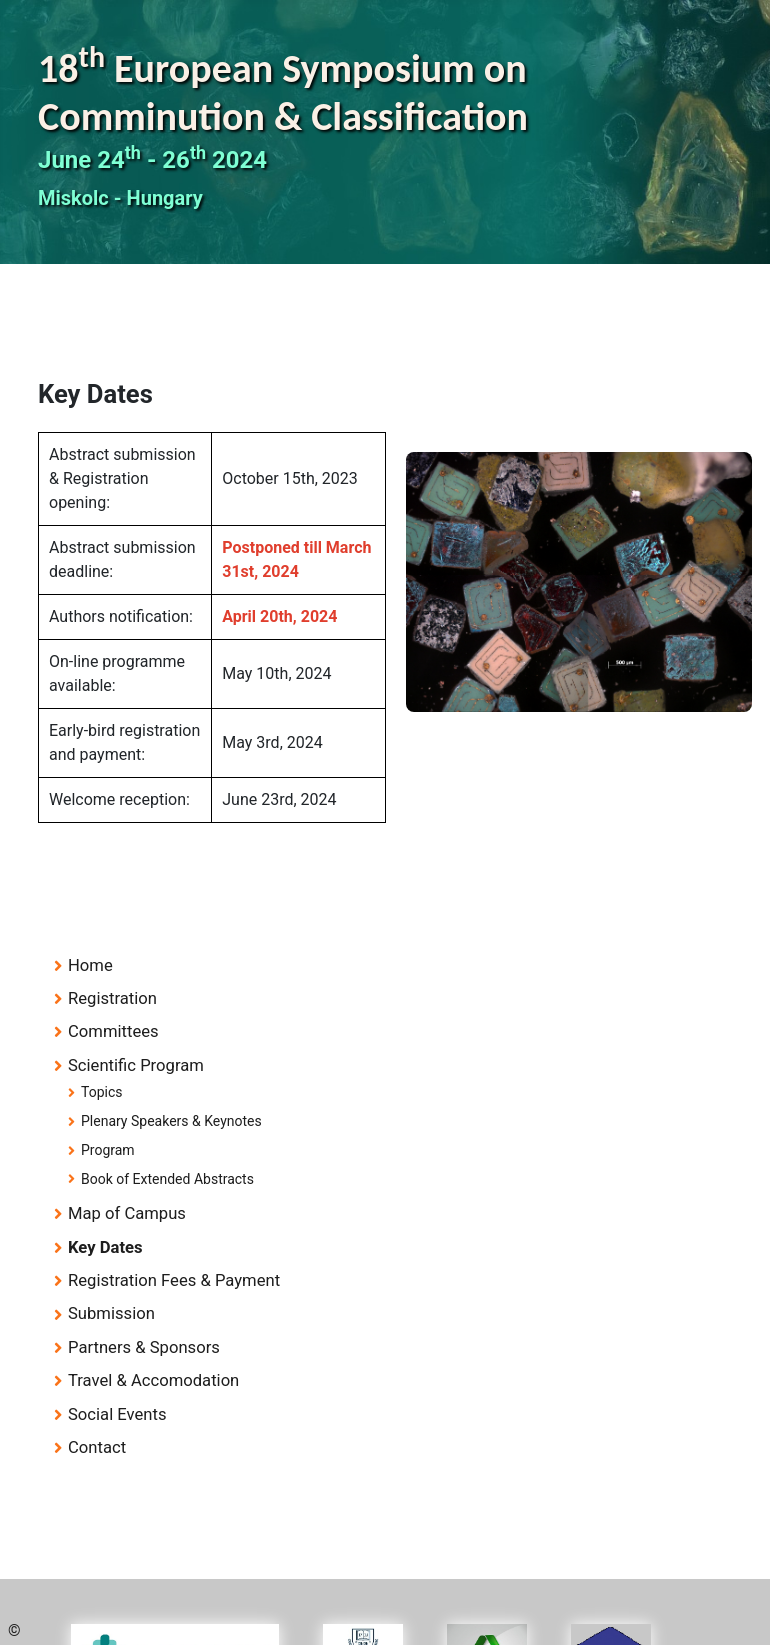 The image size is (770, 1645). I want to click on Submission, so click(111, 1313).